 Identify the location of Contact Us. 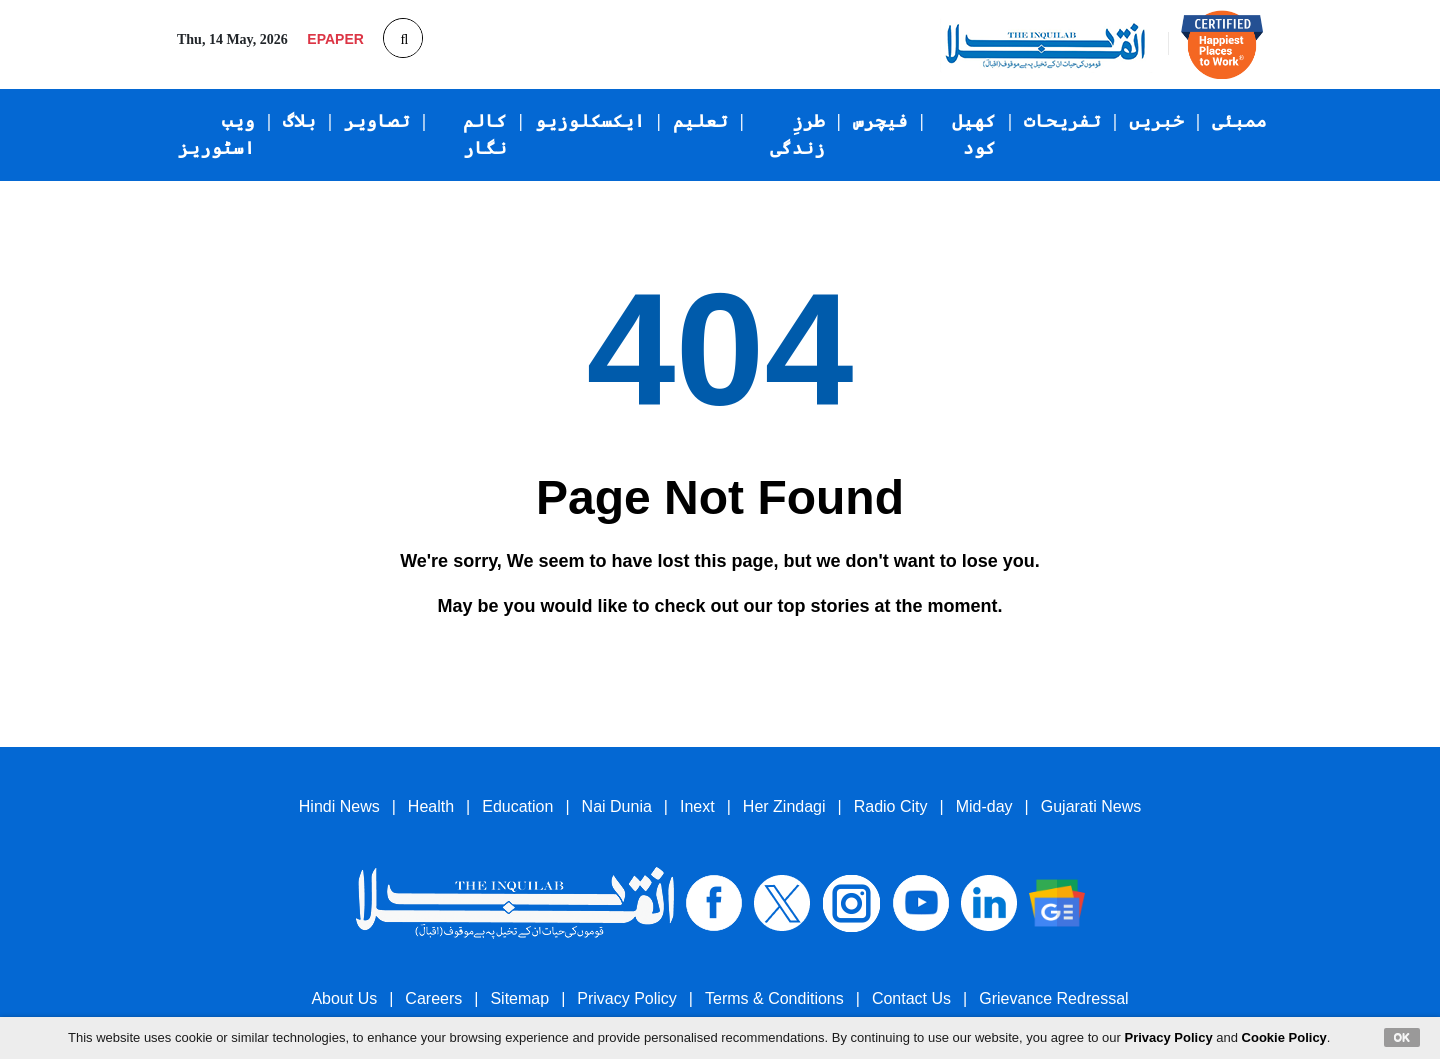
(911, 998).